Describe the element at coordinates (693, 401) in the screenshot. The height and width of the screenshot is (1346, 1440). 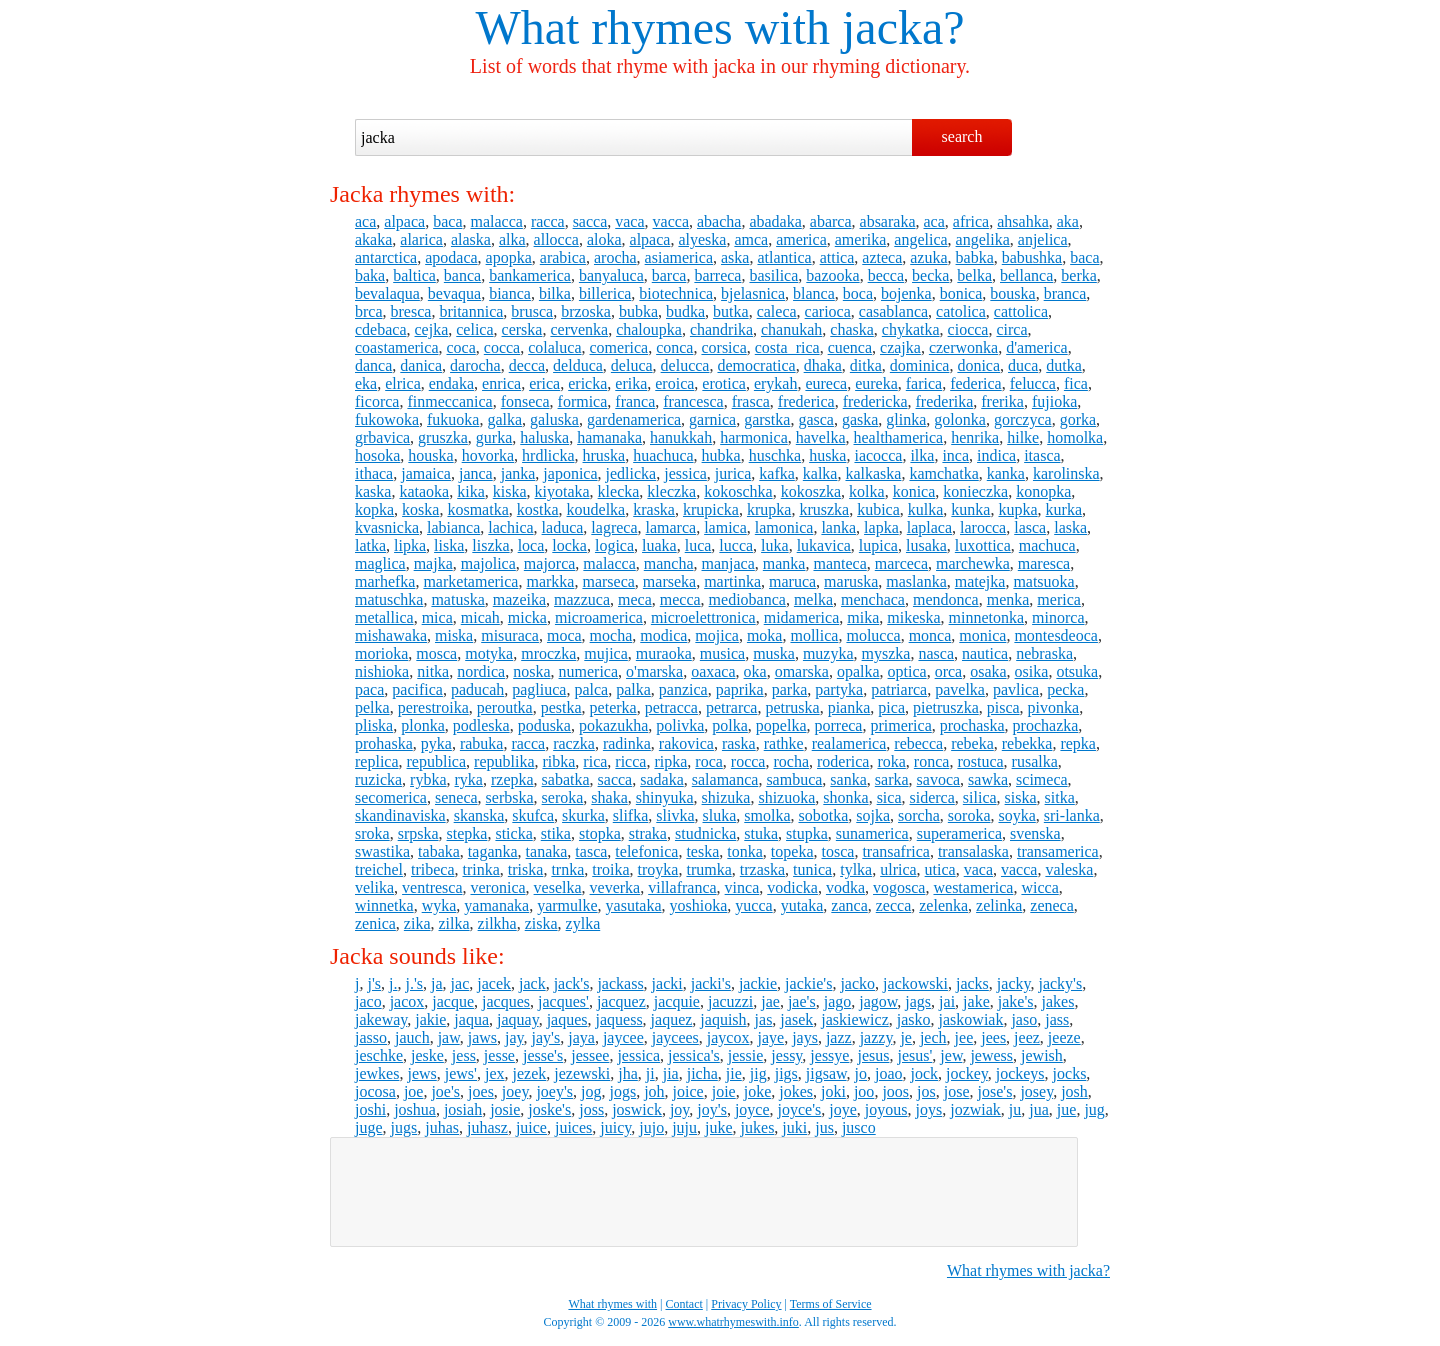
I see `francesca` at that location.